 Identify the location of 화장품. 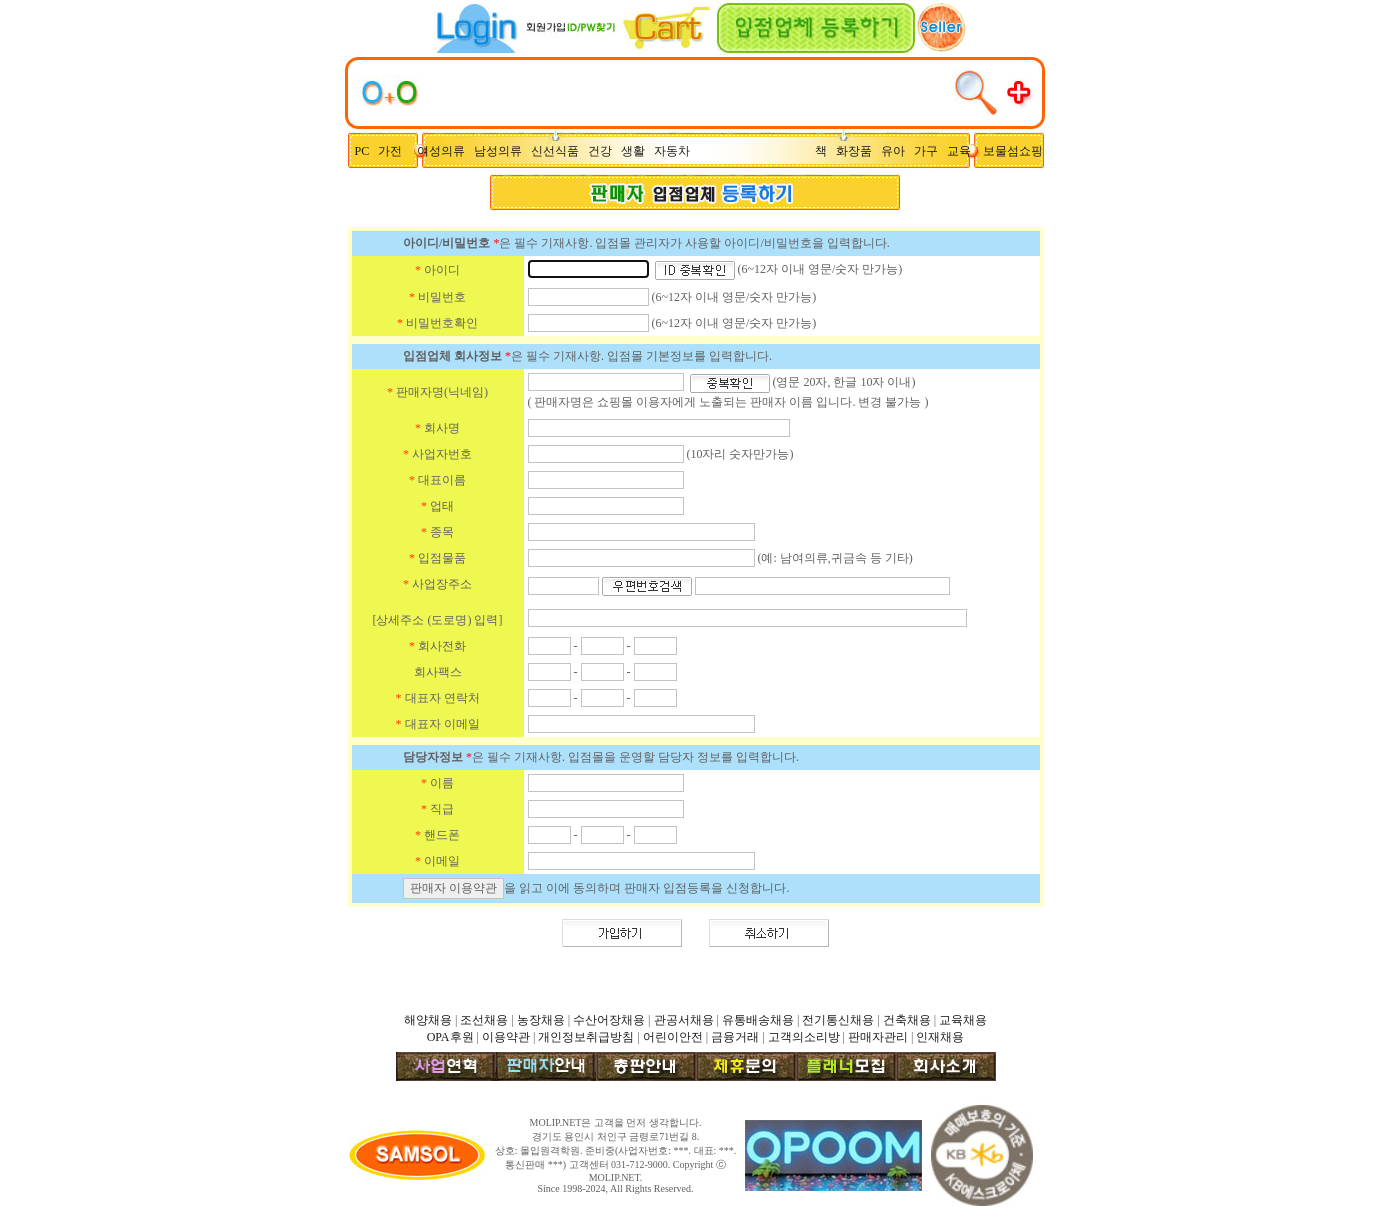
(858, 151).